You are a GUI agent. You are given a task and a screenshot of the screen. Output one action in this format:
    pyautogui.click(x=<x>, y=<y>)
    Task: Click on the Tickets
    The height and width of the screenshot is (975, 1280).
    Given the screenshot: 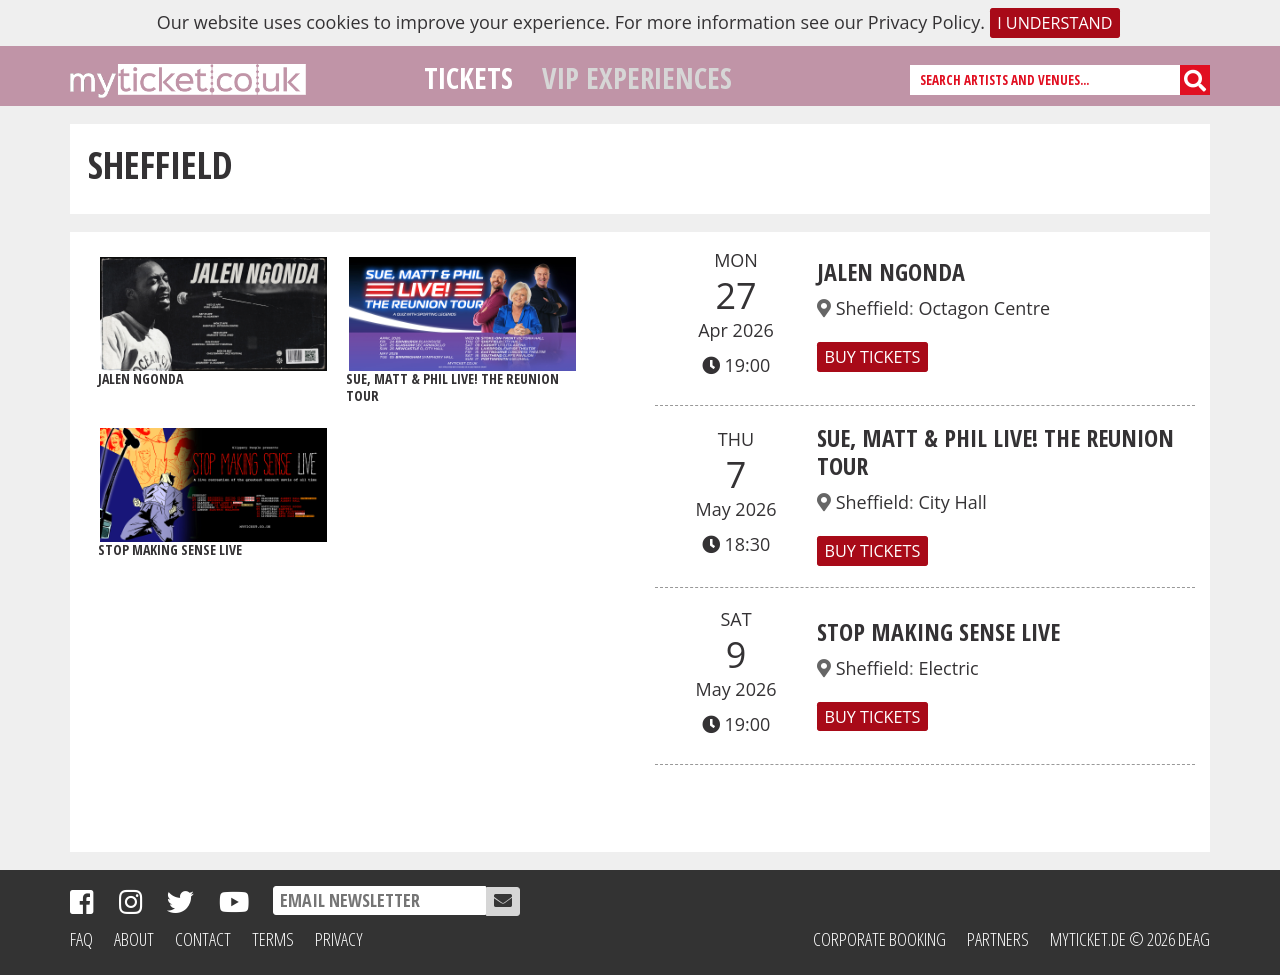 What is the action you would take?
    pyautogui.click(x=468, y=77)
    